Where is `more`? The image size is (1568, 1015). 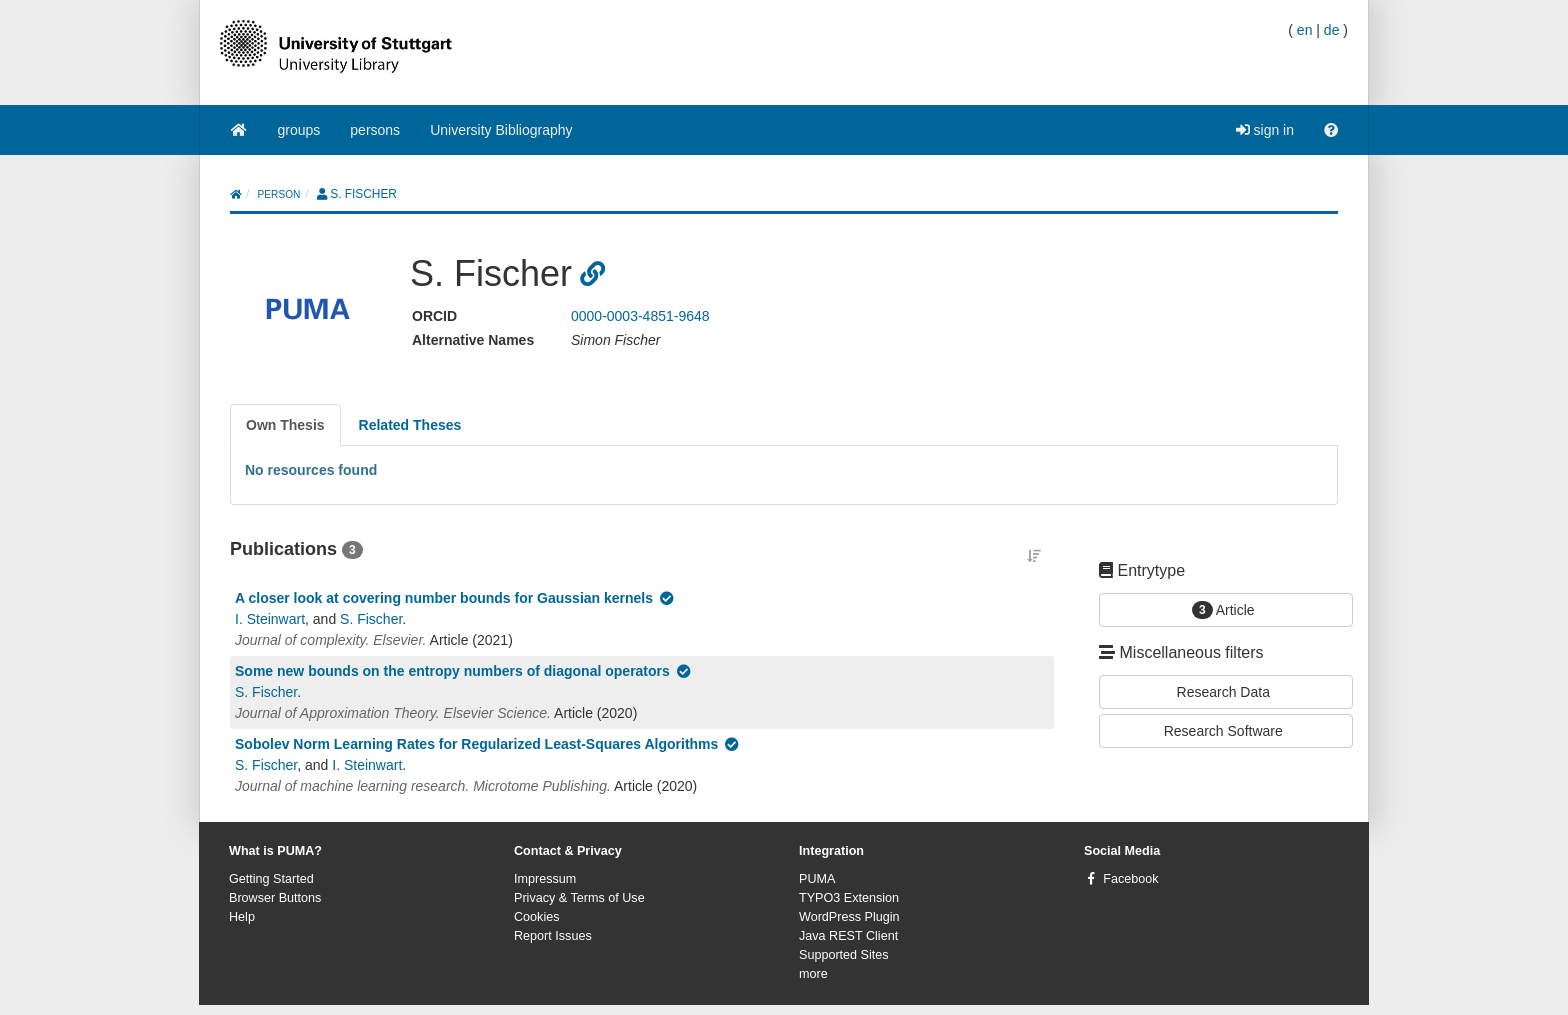 more is located at coordinates (813, 974).